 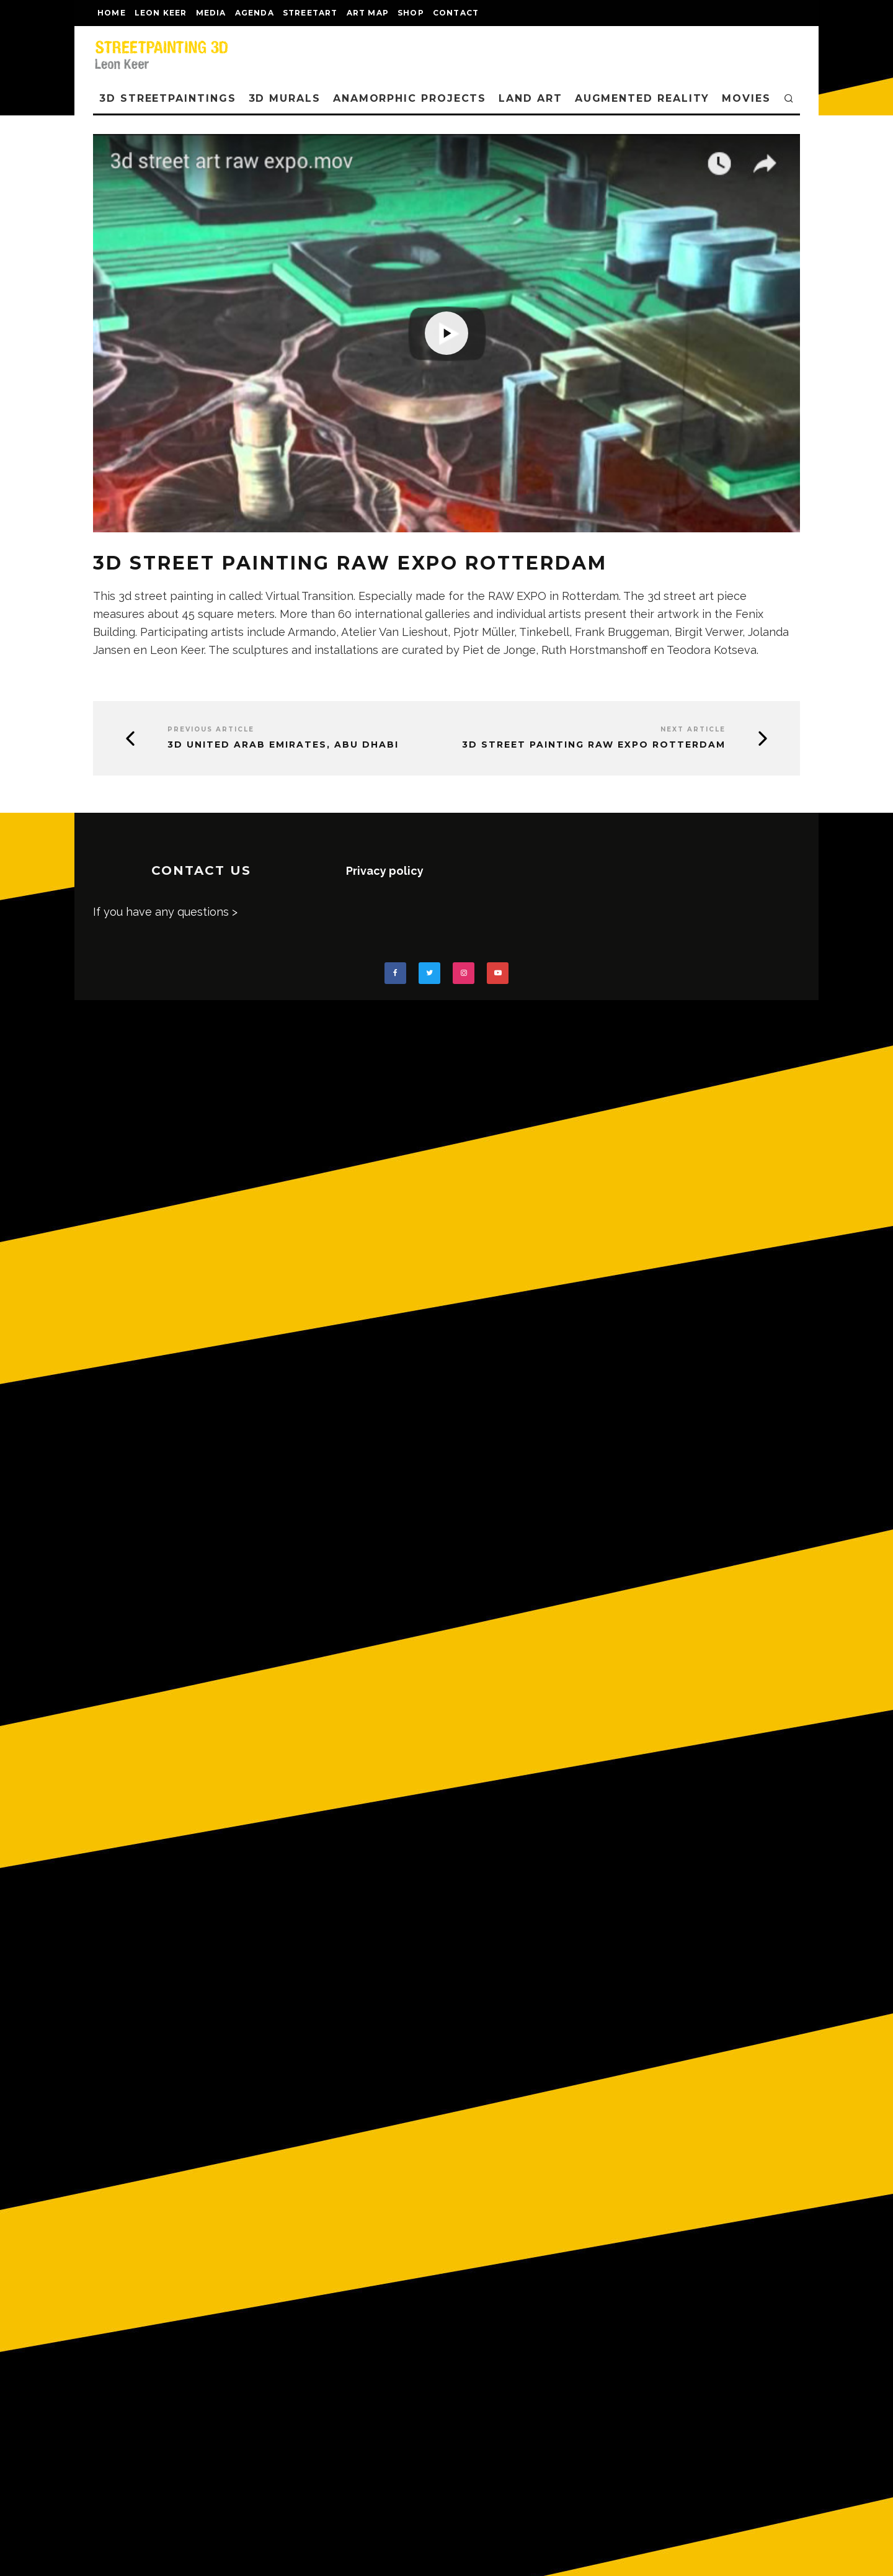 What do you see at coordinates (411, 12) in the screenshot?
I see `shop` at bounding box center [411, 12].